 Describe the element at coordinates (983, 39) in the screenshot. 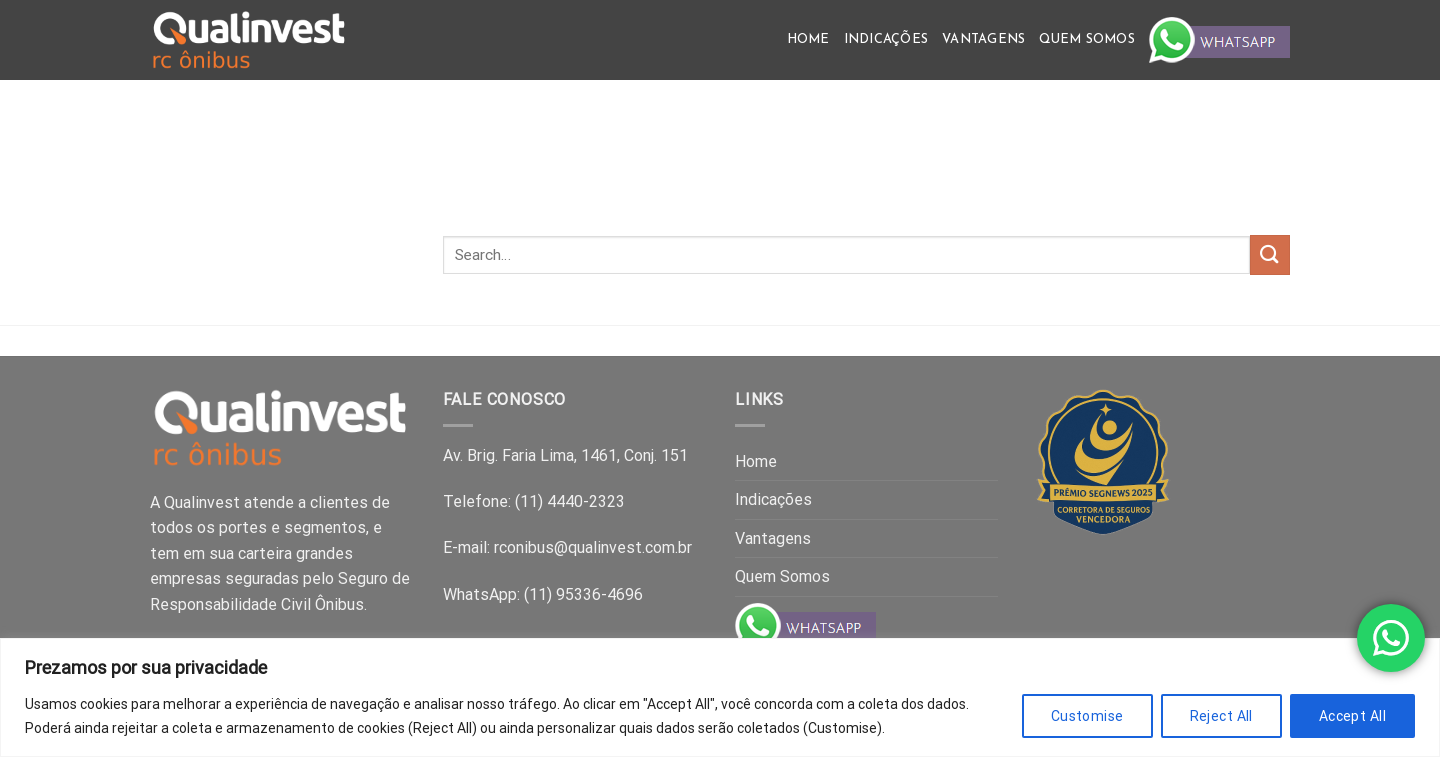

I see `Vantagens` at that location.